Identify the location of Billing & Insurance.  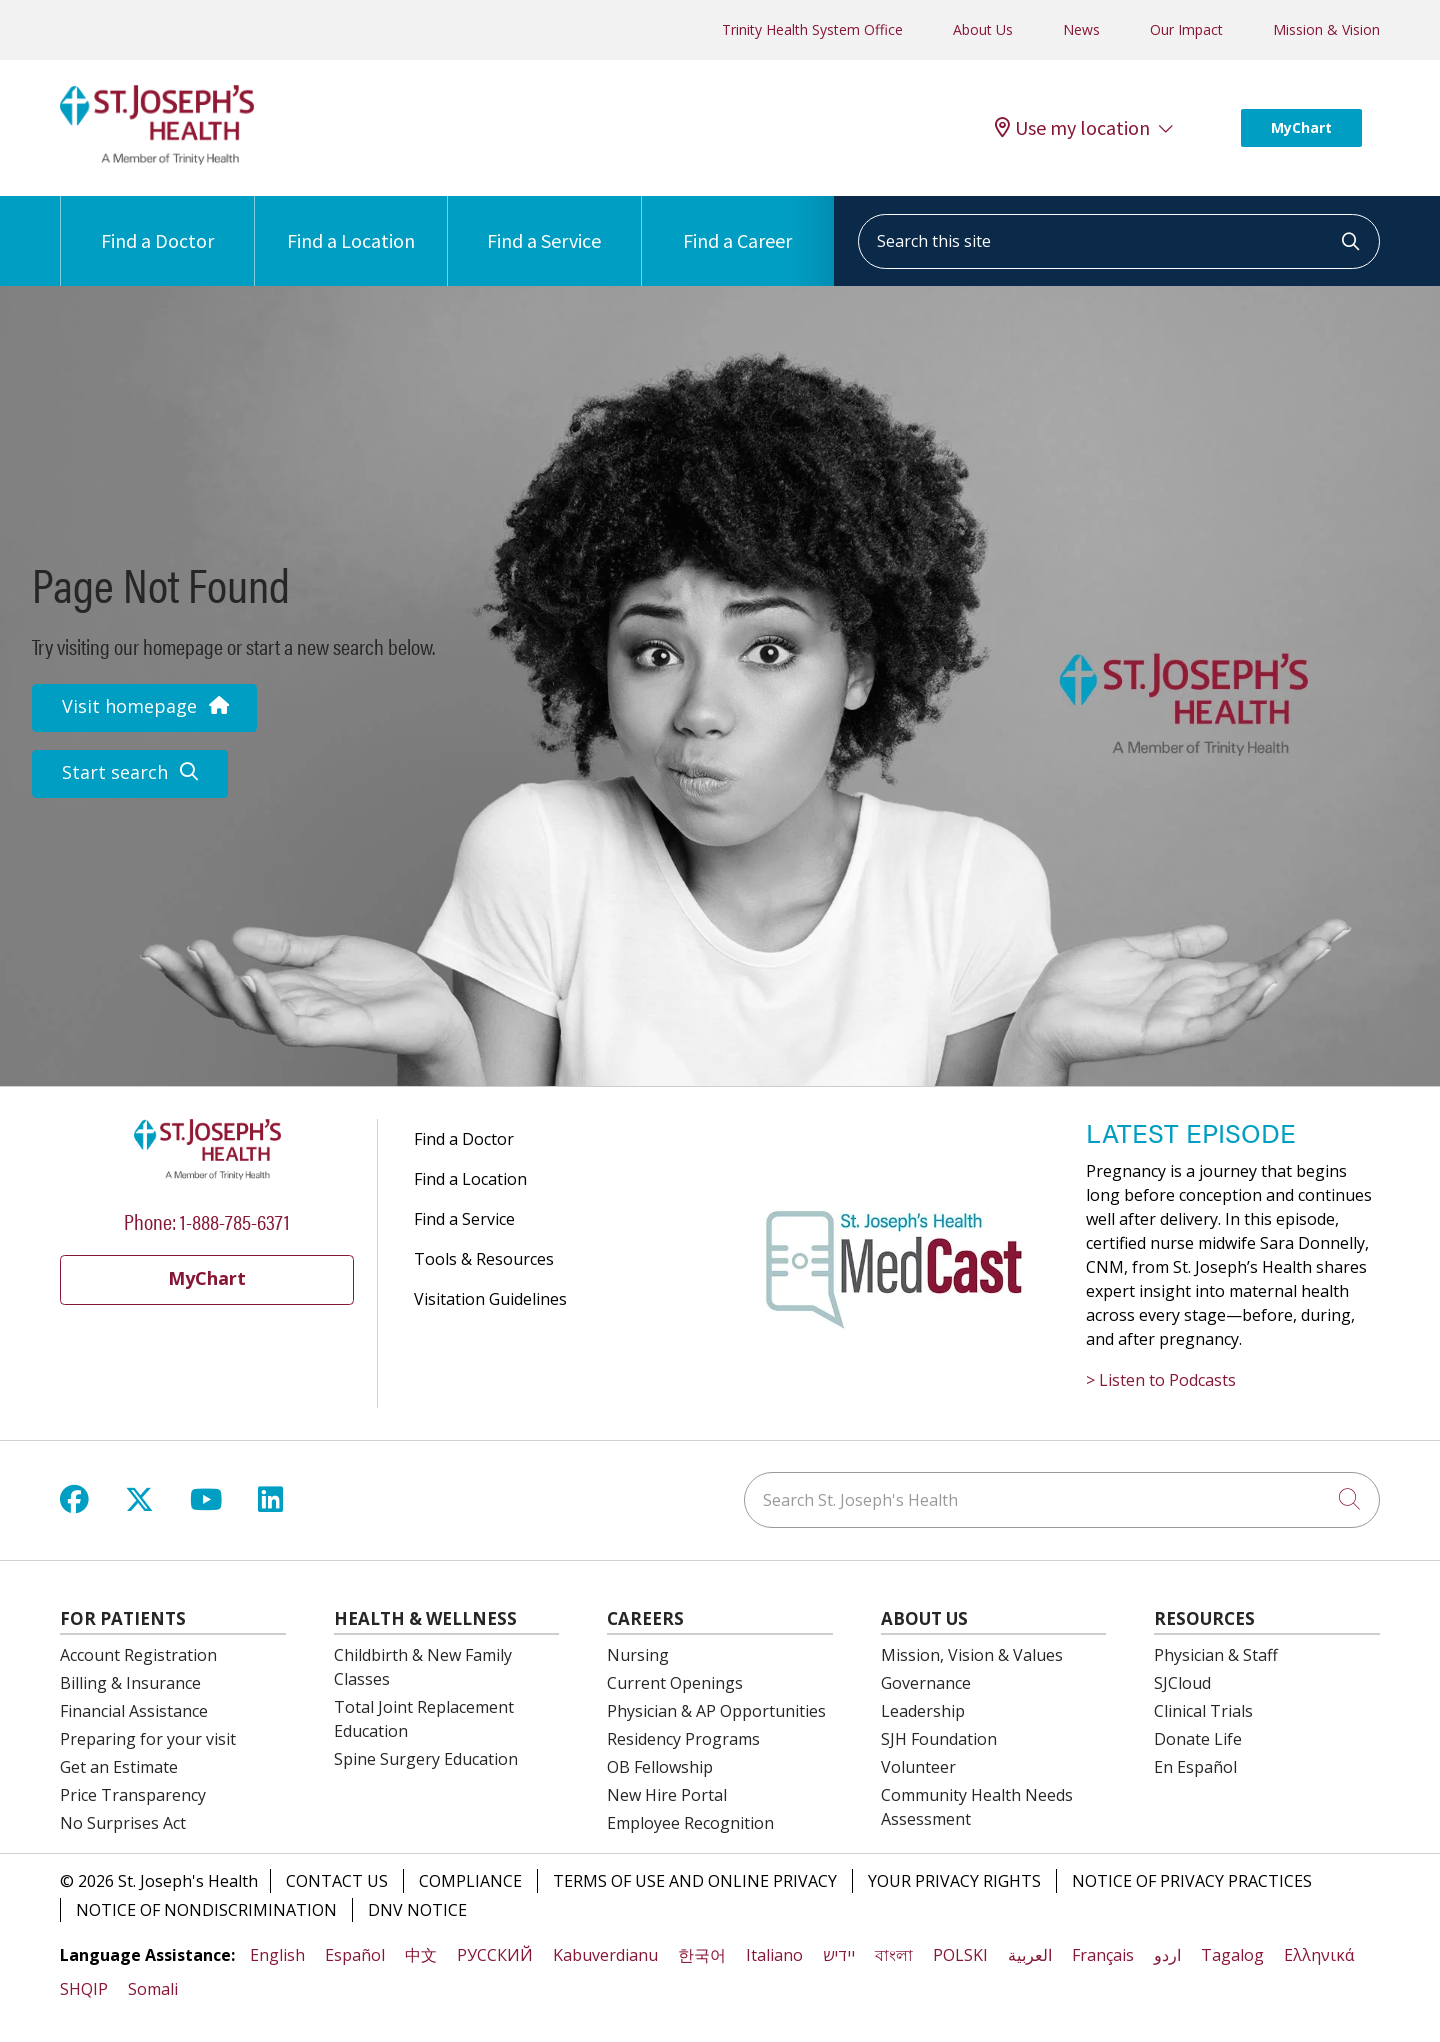
(130, 1683).